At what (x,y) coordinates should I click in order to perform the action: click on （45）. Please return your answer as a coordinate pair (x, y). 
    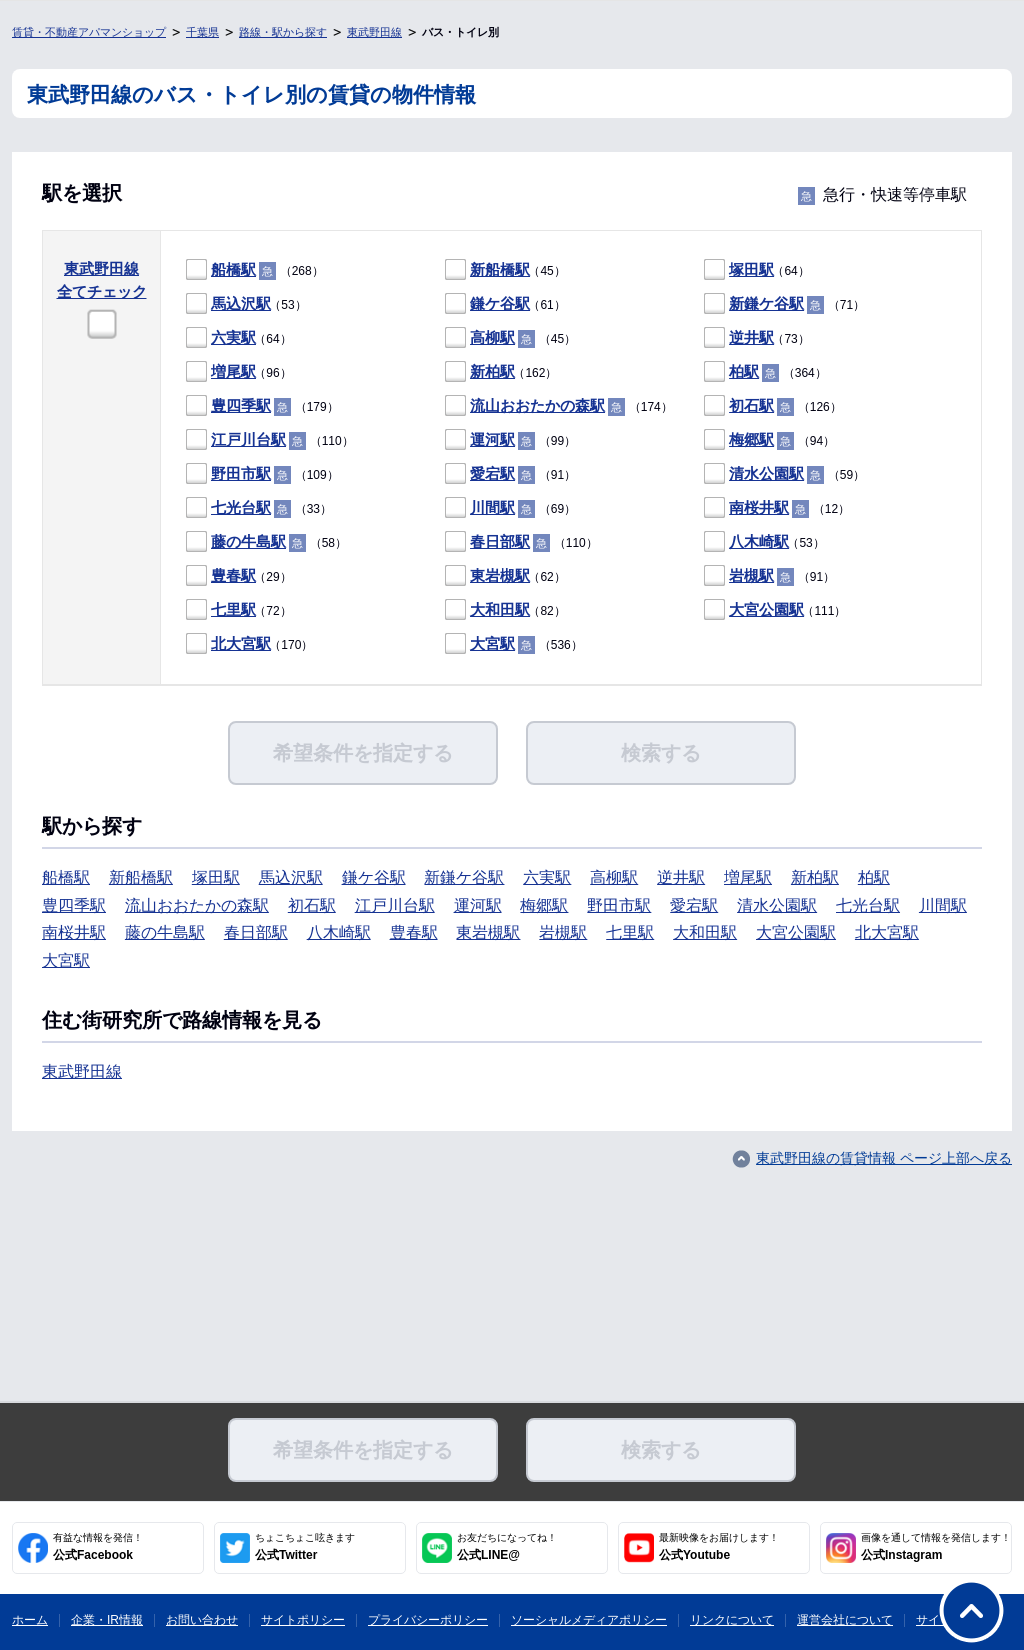
    Looking at the image, I should click on (505, 270).